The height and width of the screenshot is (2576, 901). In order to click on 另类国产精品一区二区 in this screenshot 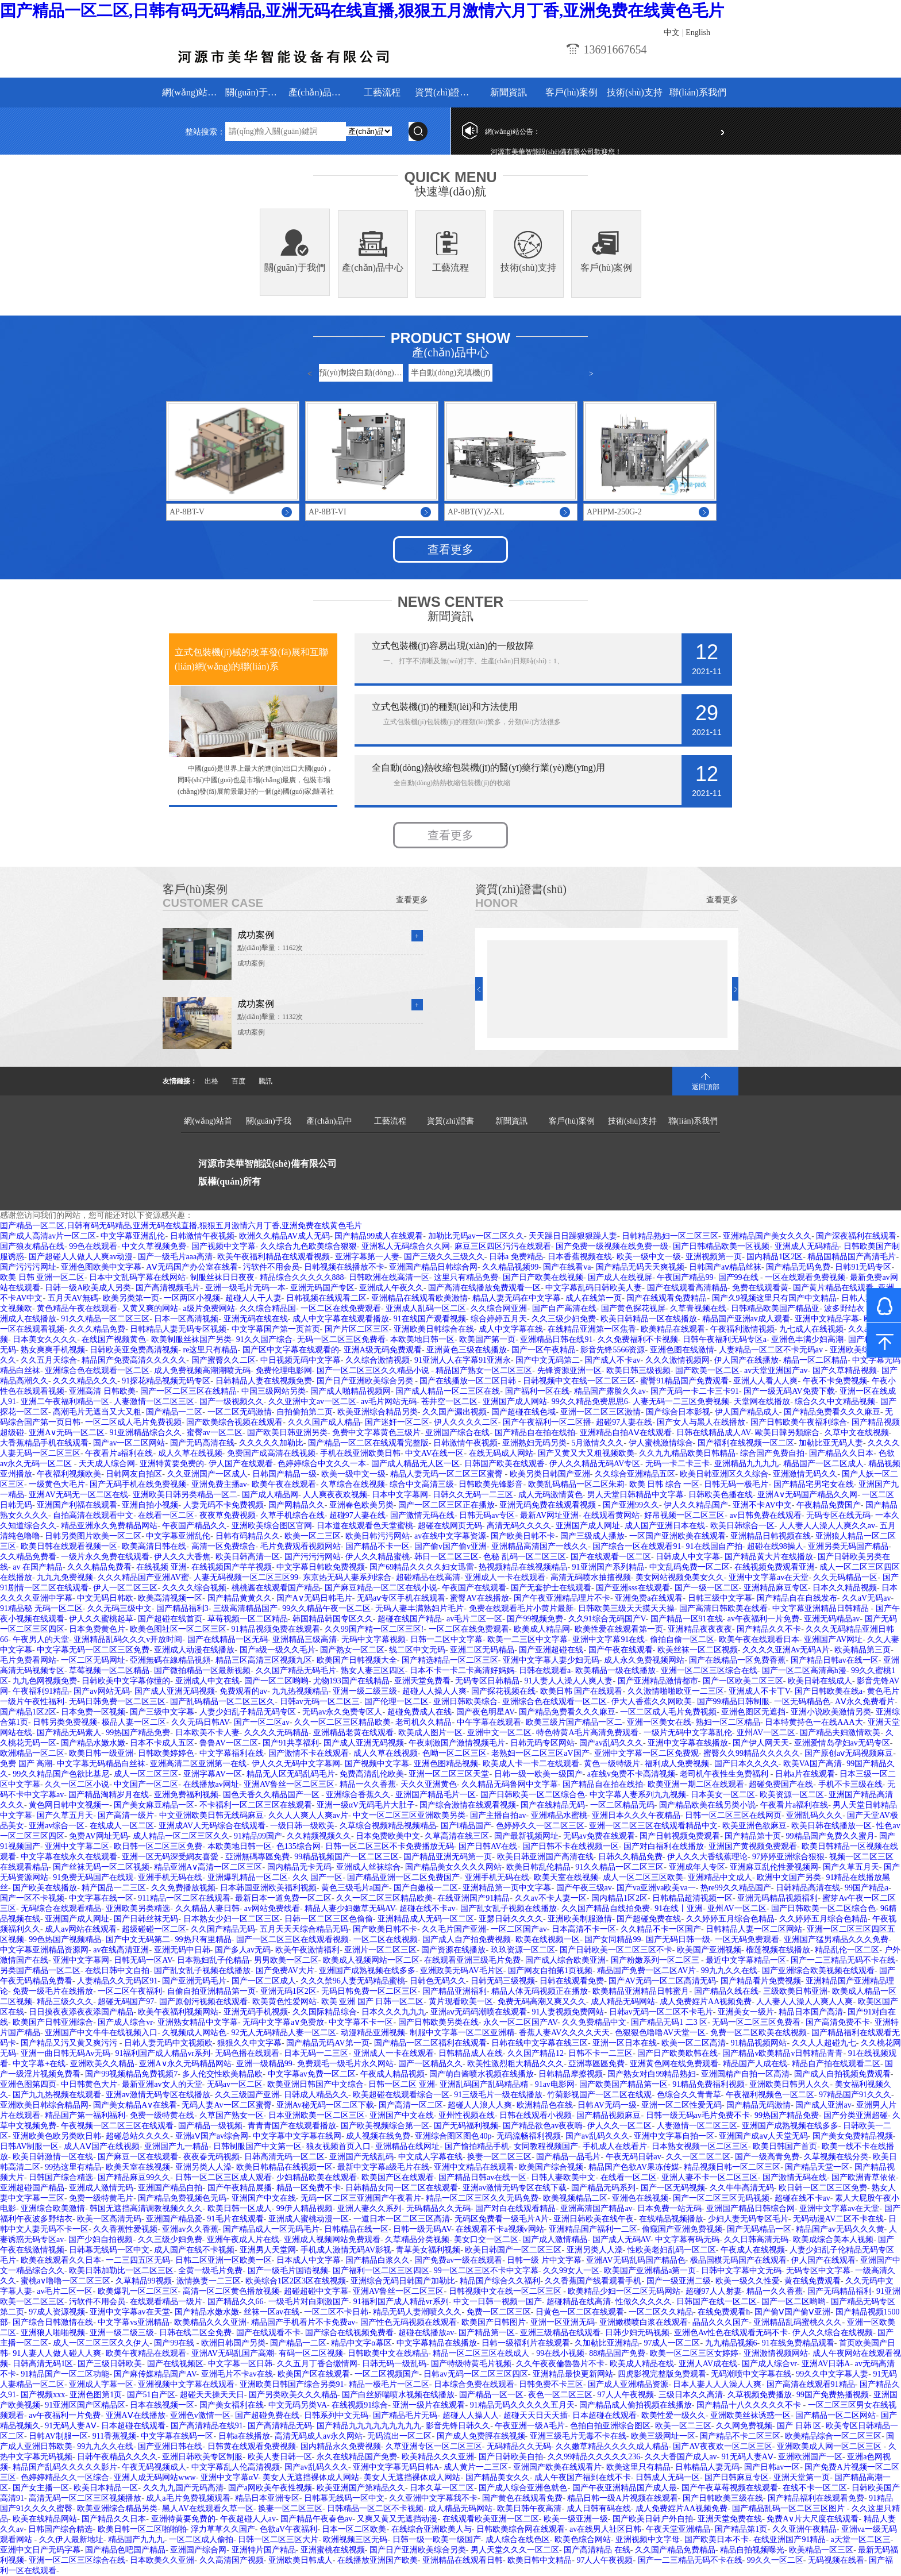, I will do `click(40, 1970)`.